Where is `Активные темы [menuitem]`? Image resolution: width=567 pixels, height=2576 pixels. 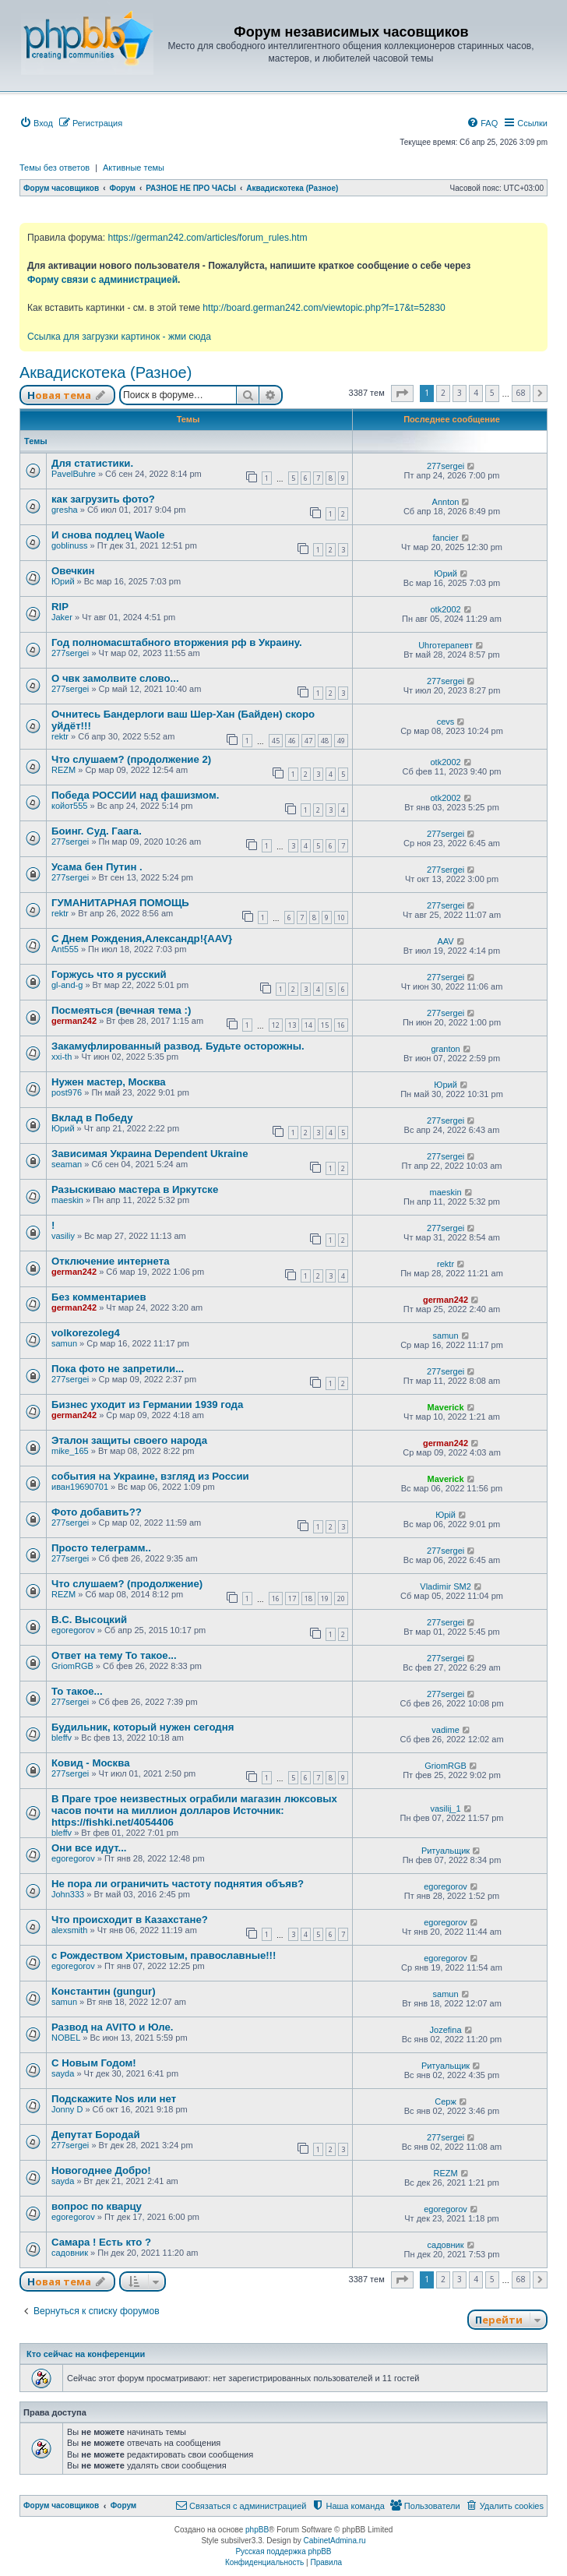
Активные темы [menuitem] is located at coordinates (133, 167).